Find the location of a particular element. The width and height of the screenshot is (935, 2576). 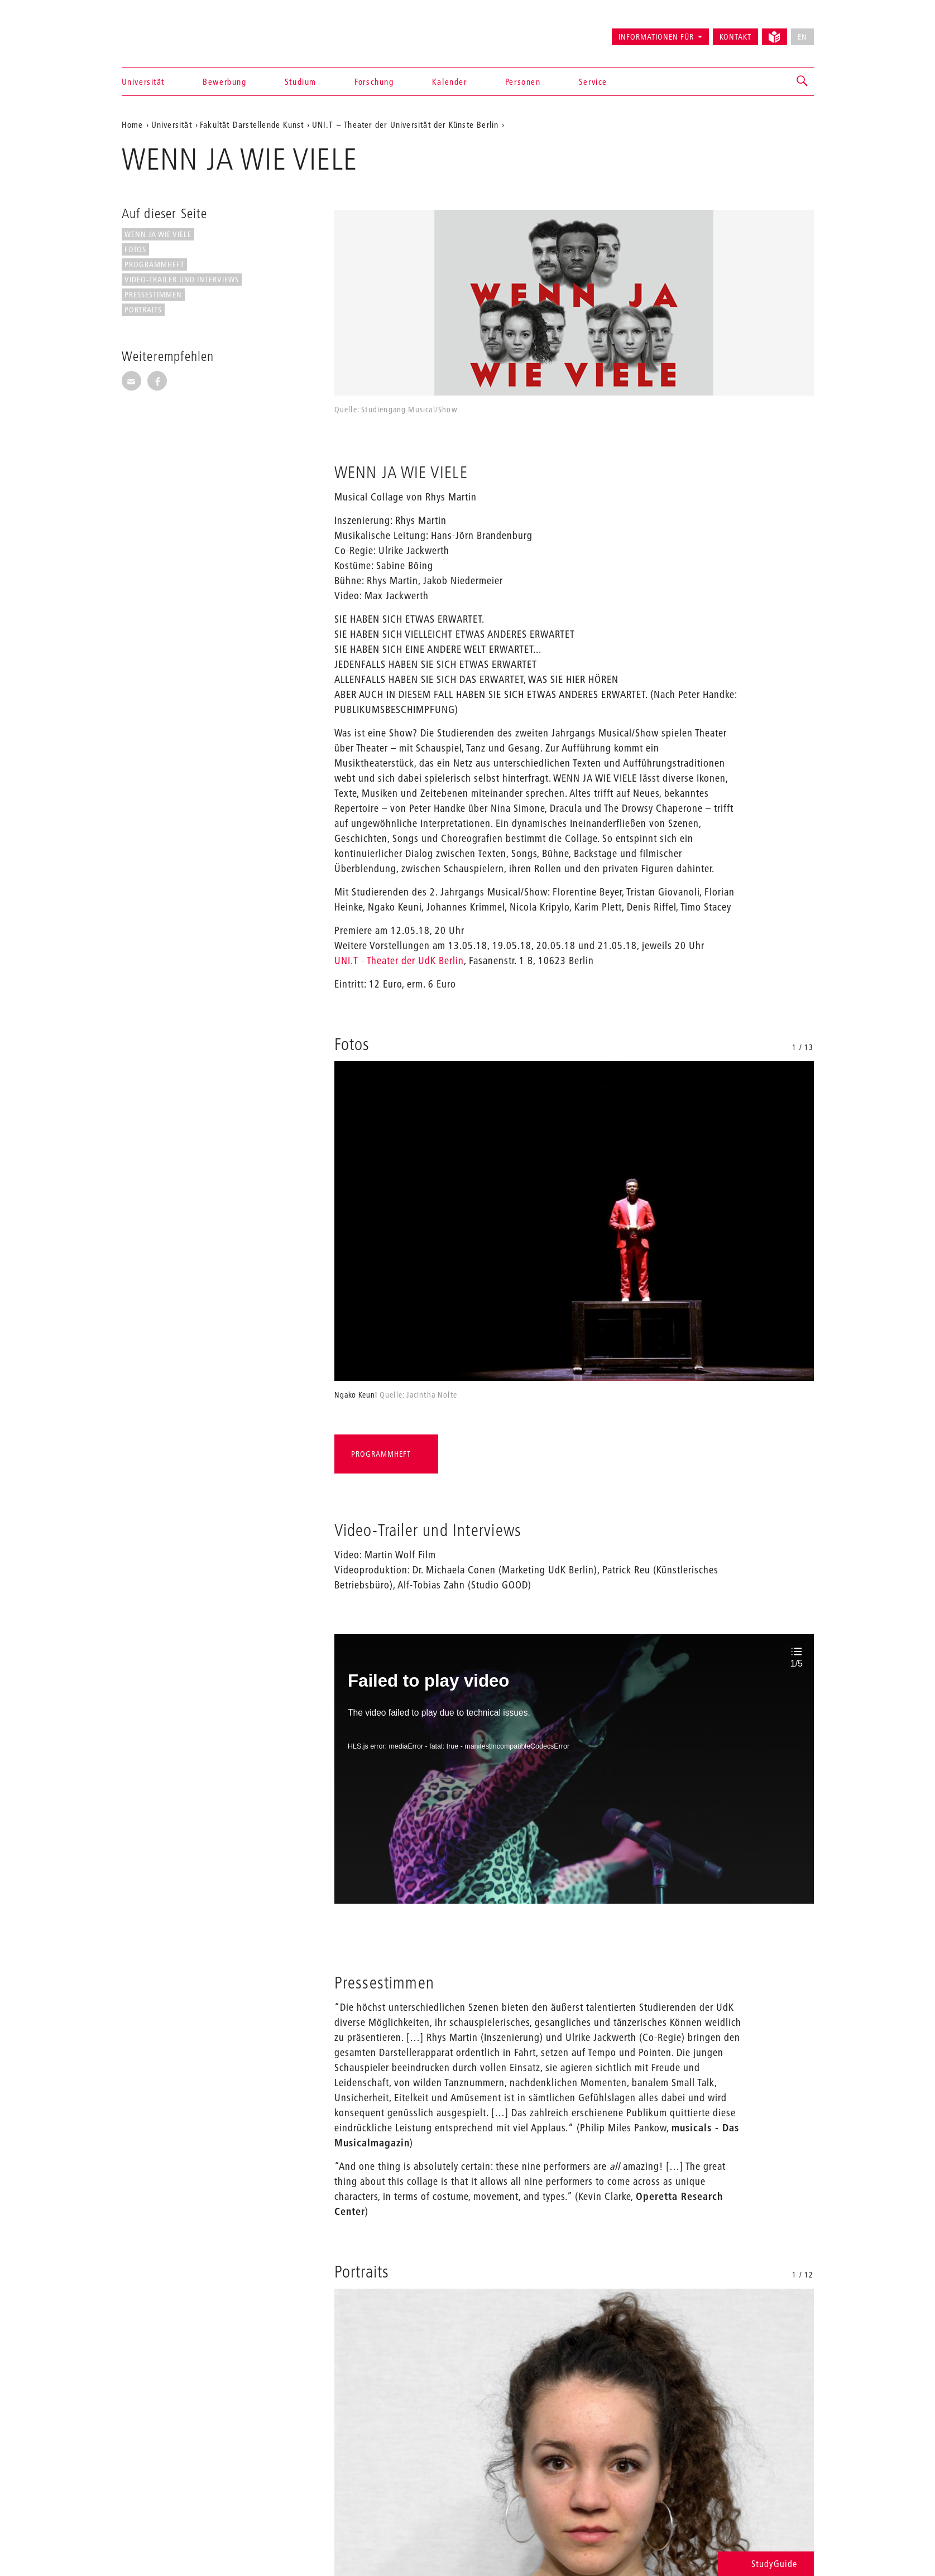

EN [No English version available] is located at coordinates (802, 37).